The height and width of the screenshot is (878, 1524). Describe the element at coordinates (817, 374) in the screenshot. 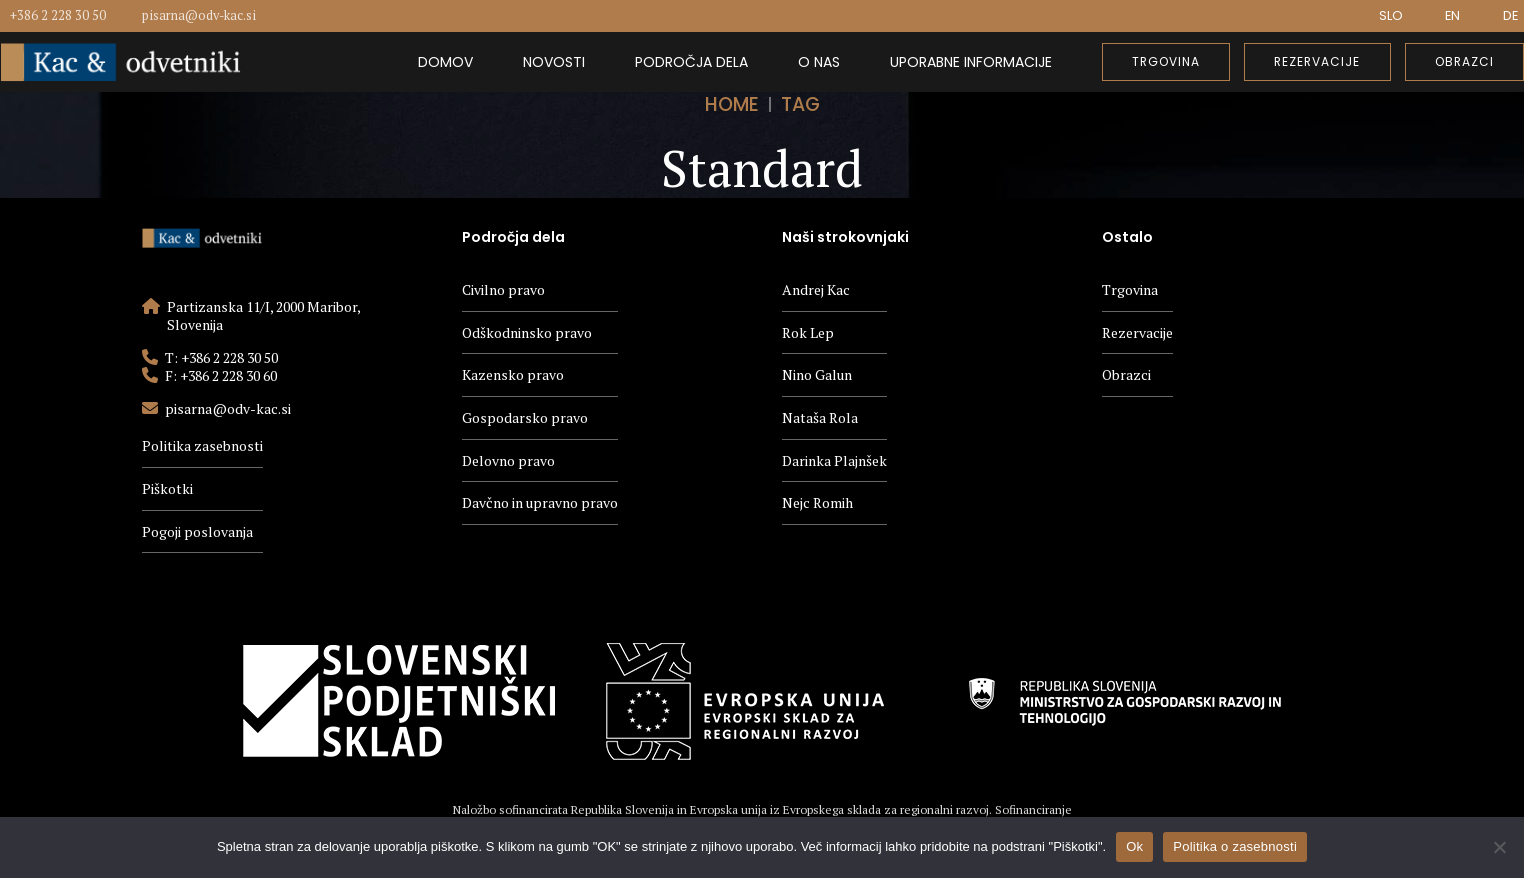

I see `Nino Galun` at that location.